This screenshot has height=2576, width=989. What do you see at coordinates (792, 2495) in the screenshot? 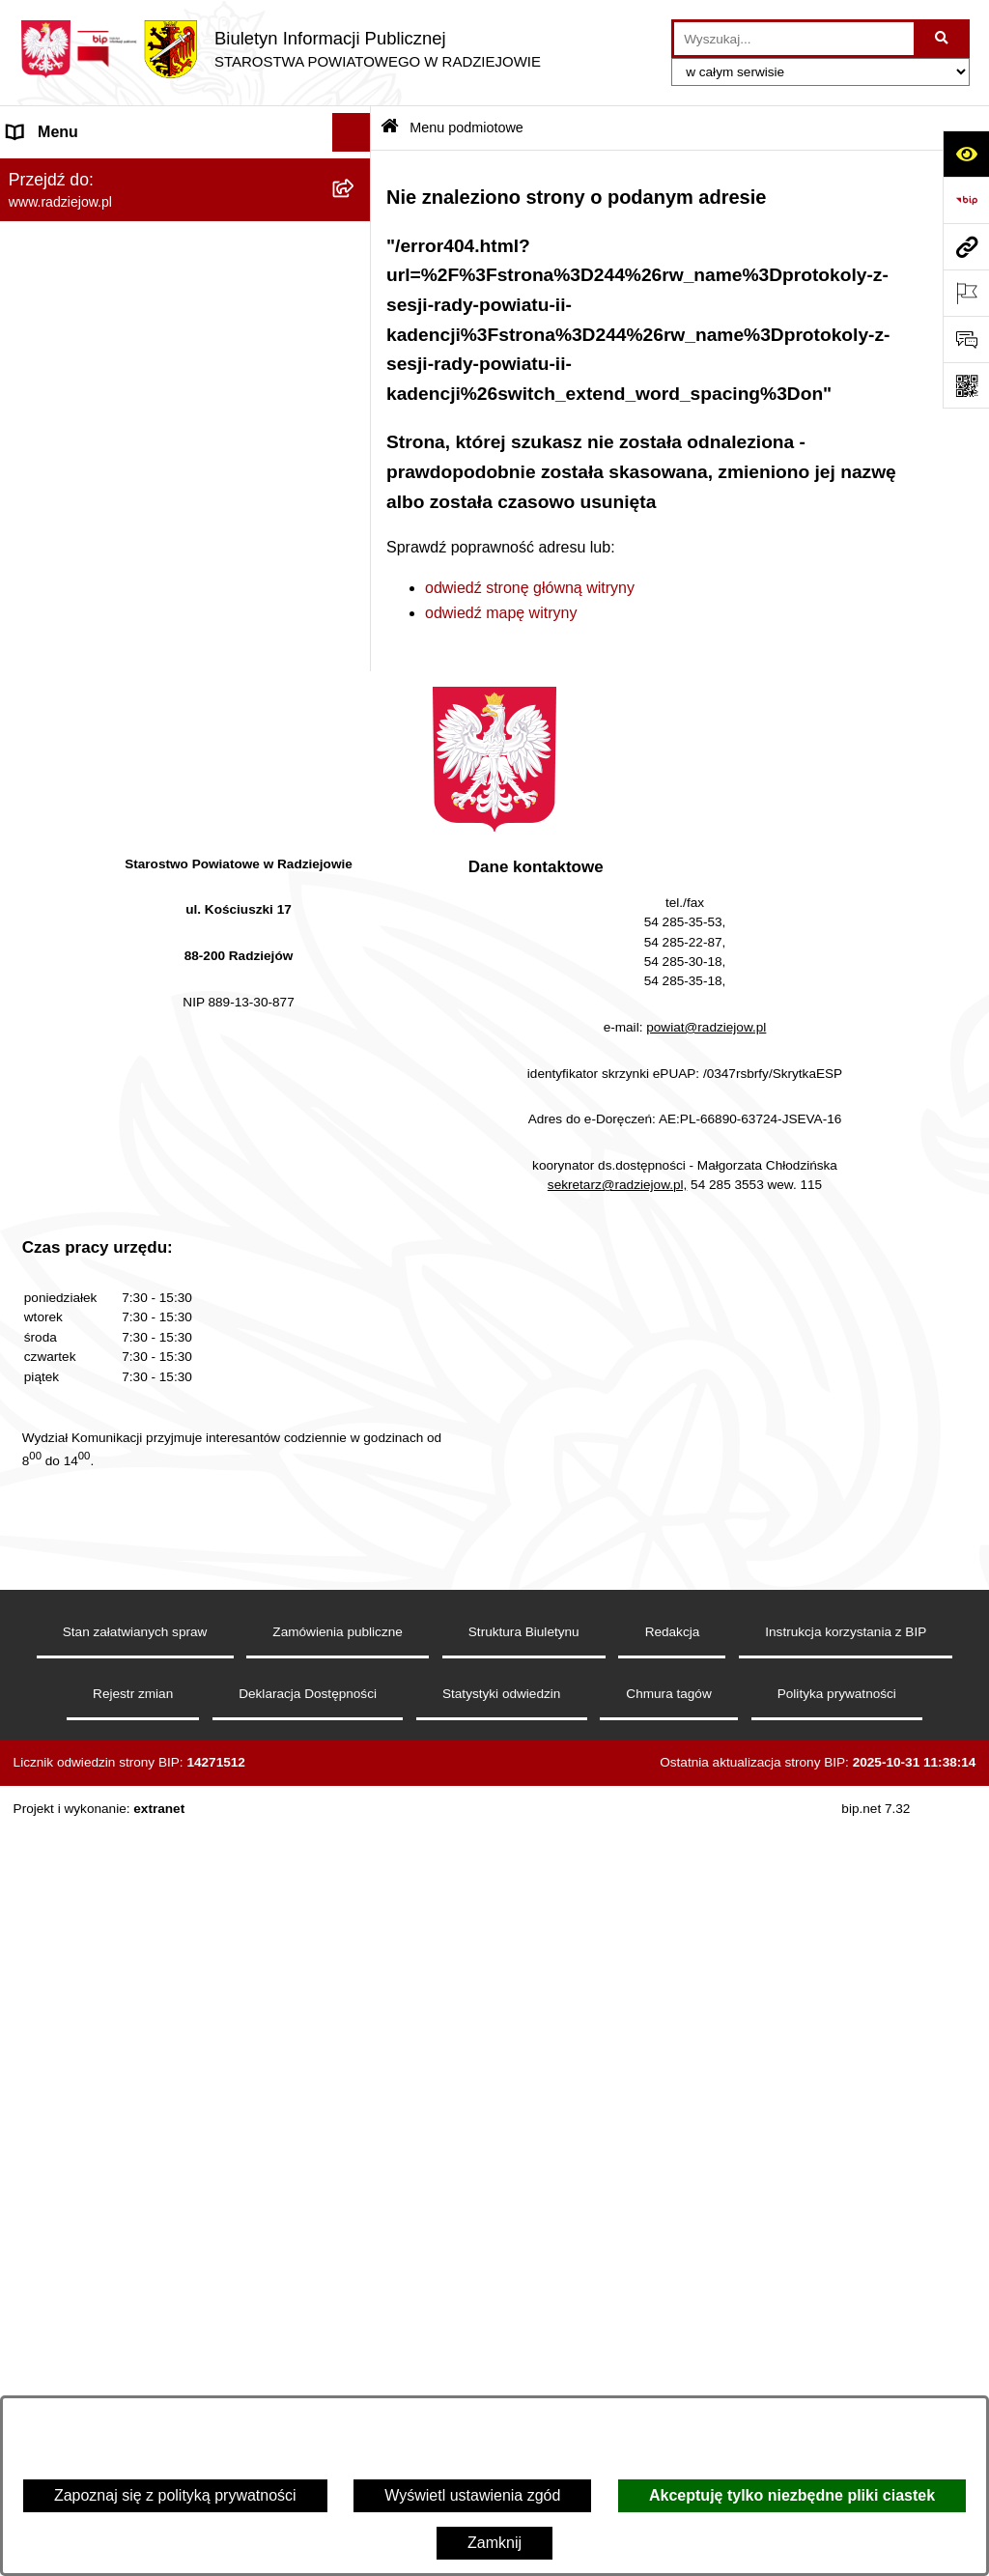
I see `Akceptuję tylko niezbędne pliki ciastek` at bounding box center [792, 2495].